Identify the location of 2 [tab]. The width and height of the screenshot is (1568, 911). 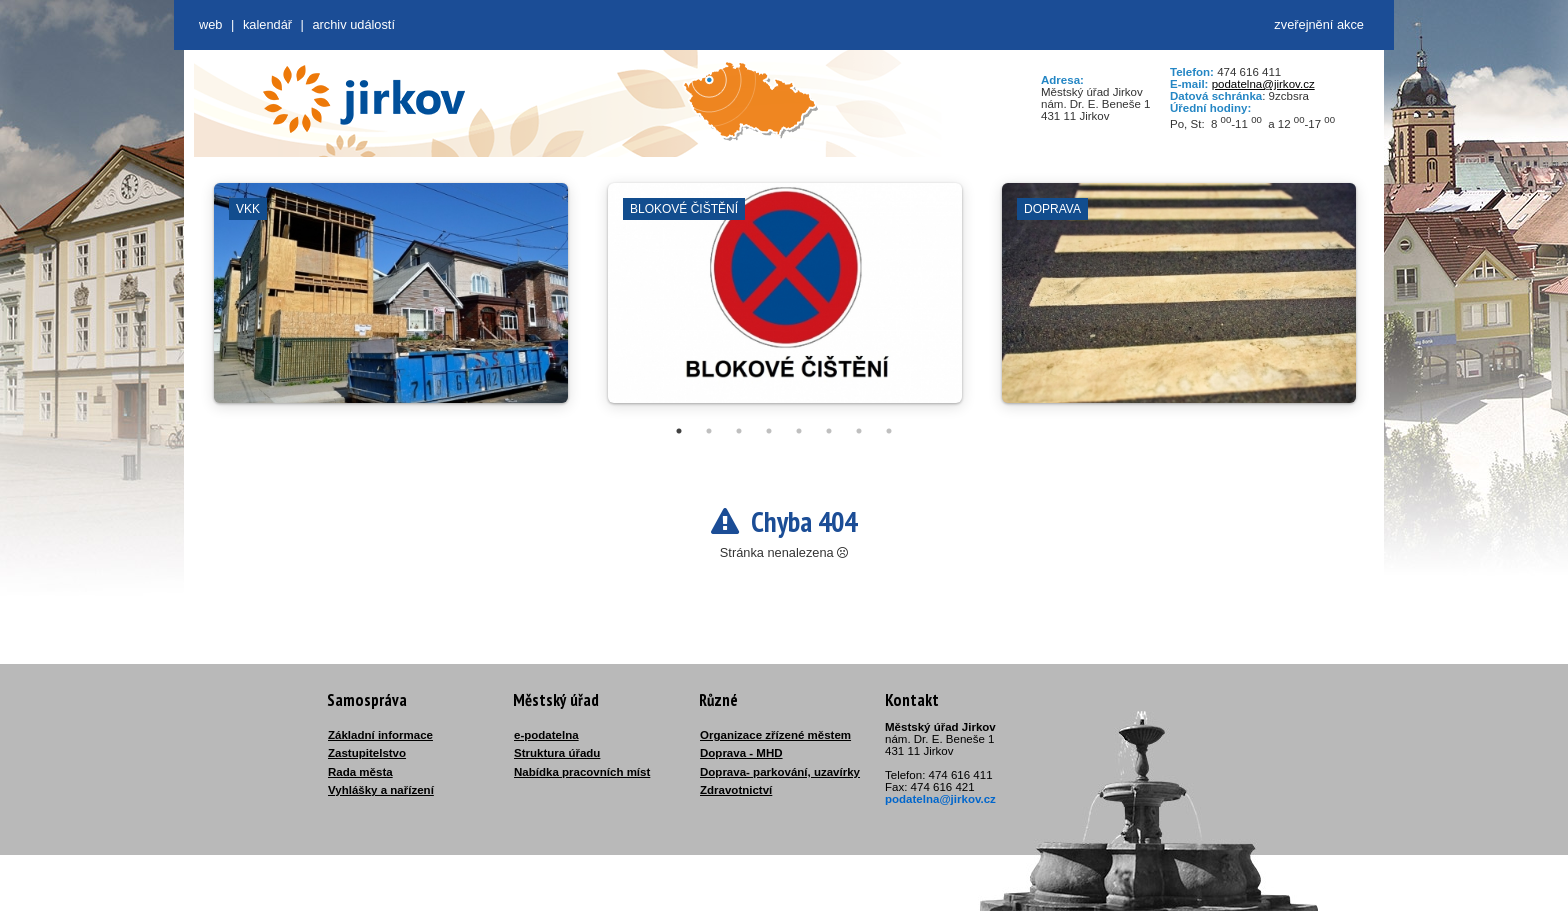
(709, 431).